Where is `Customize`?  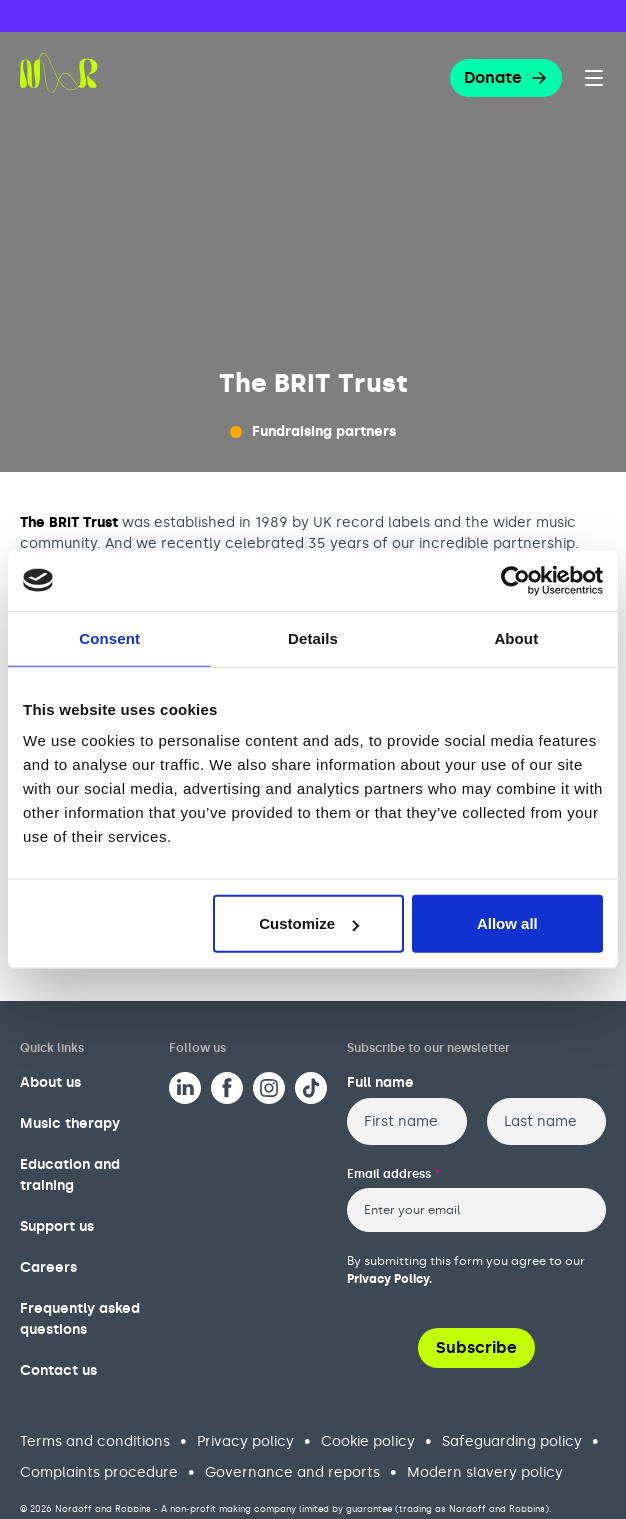 Customize is located at coordinates (309, 923).